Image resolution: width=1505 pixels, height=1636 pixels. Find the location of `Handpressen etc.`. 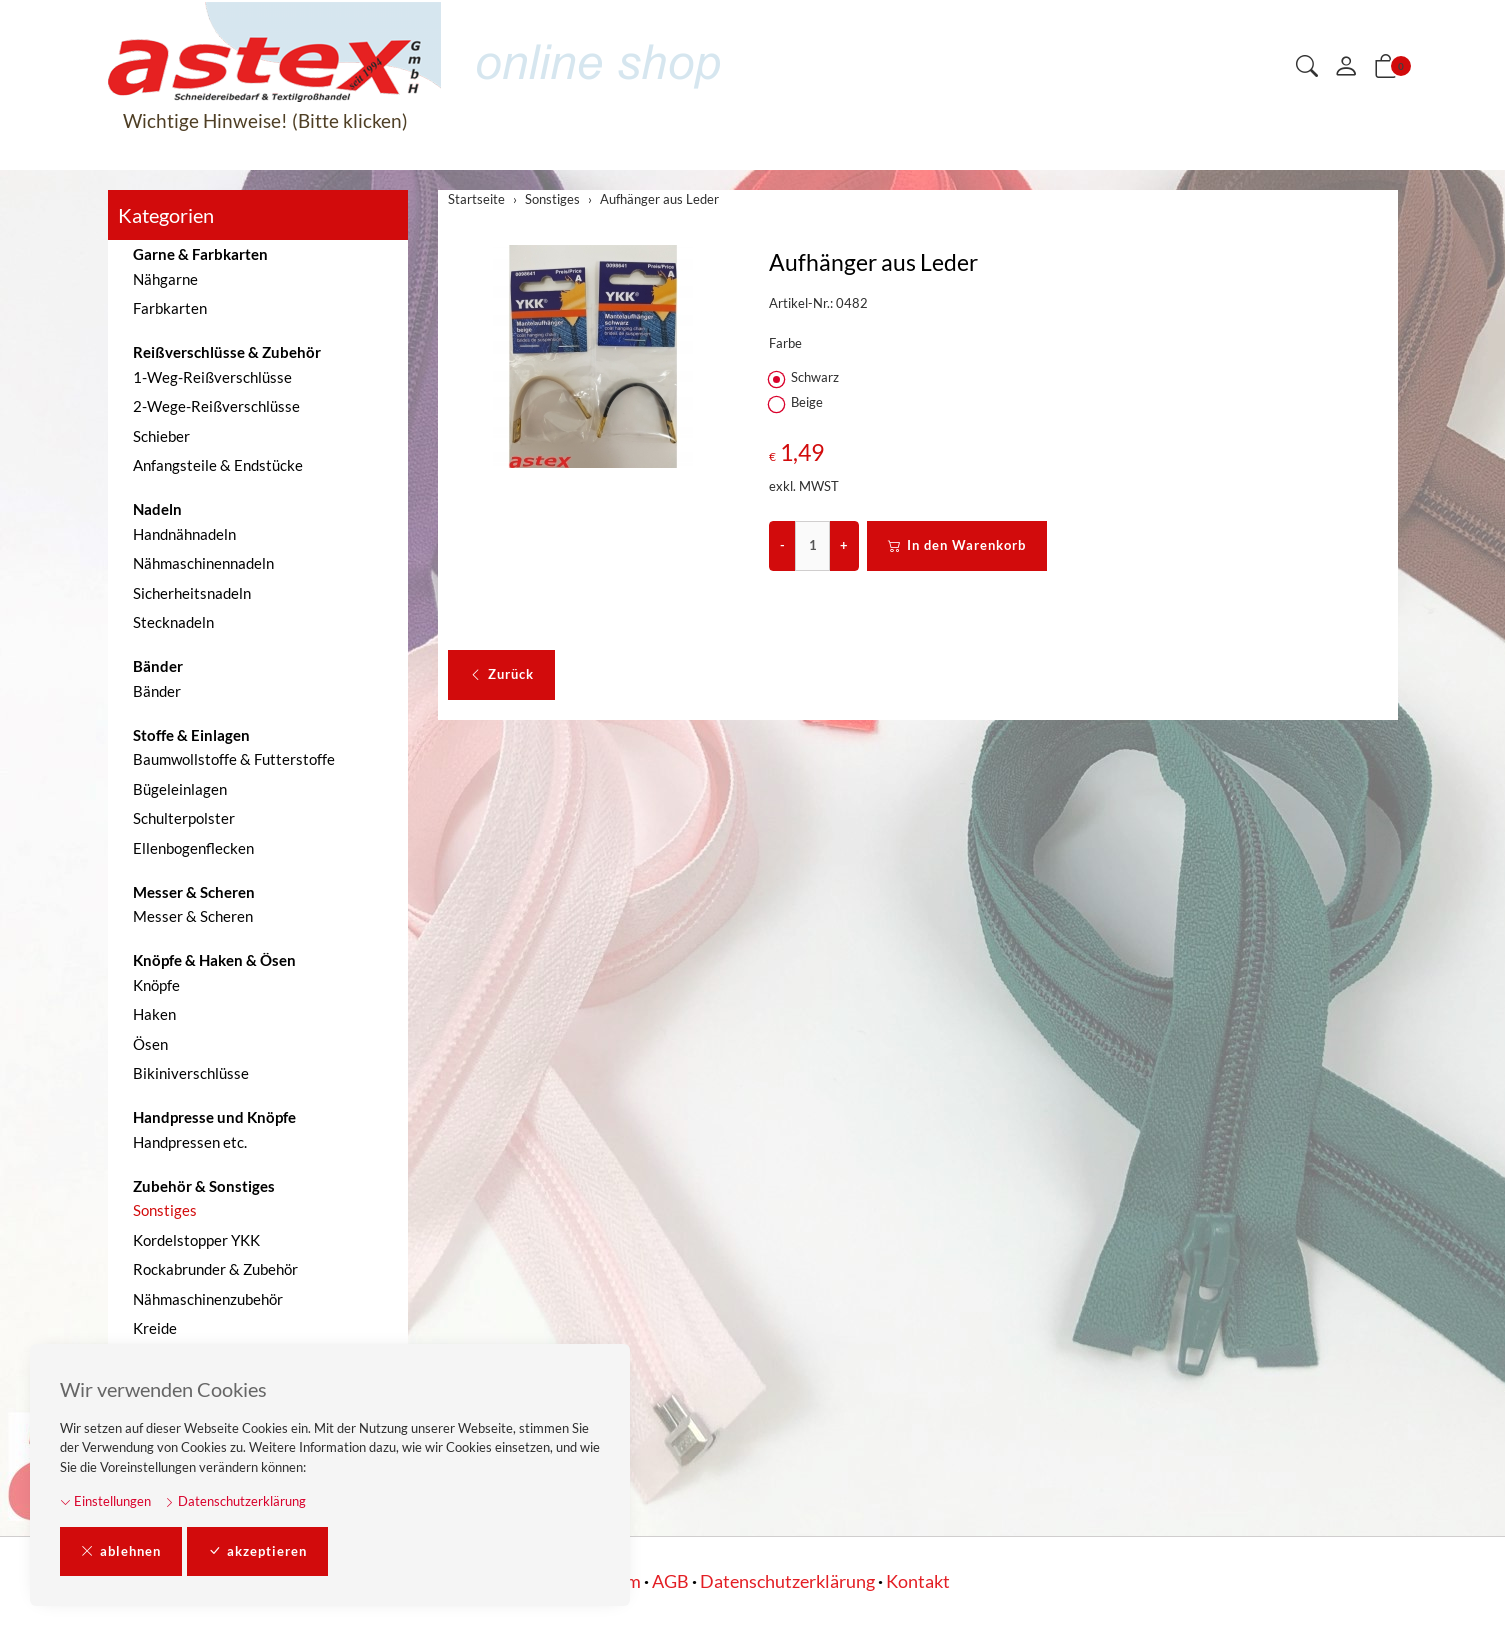

Handpressen etc. is located at coordinates (190, 1142).